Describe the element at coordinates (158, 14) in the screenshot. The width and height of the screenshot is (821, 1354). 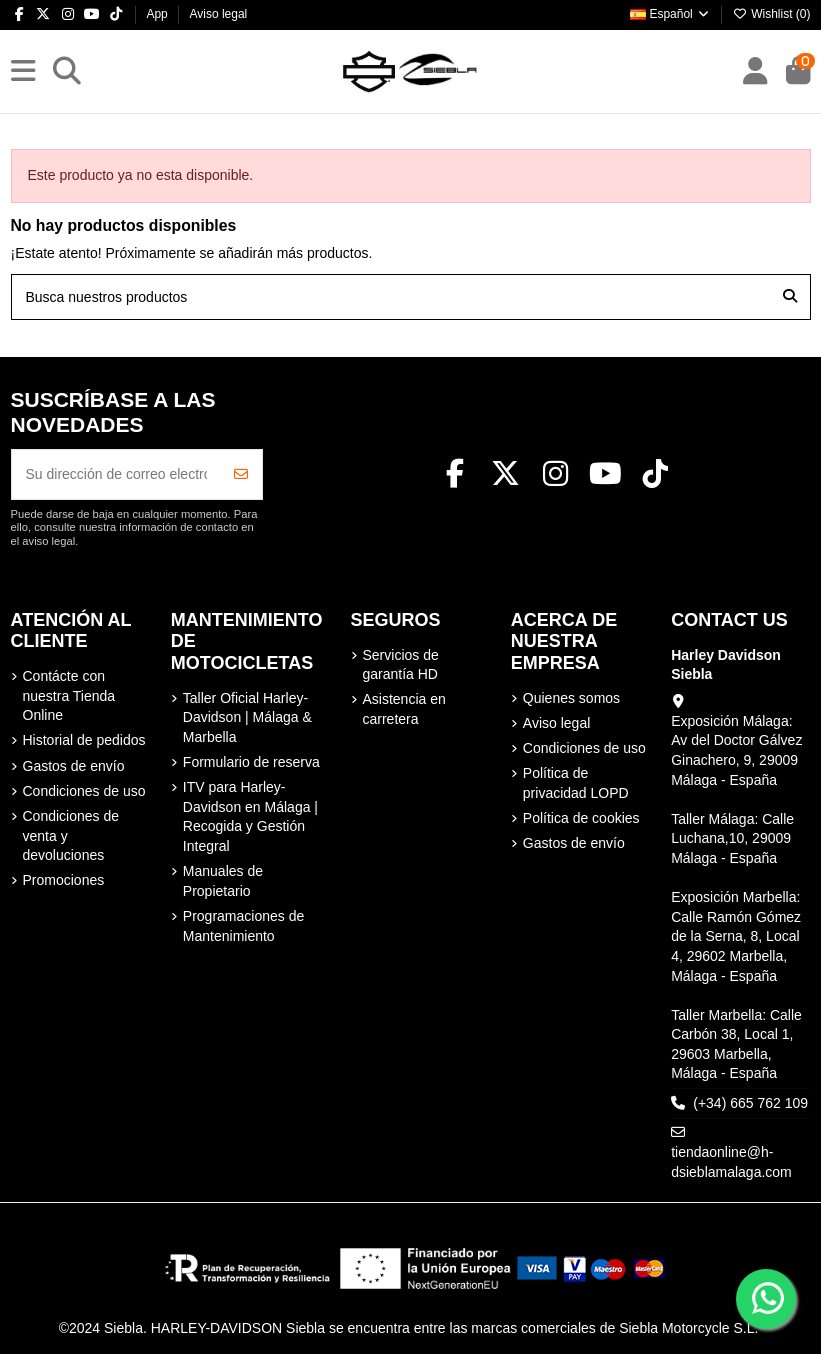
I see `App` at that location.